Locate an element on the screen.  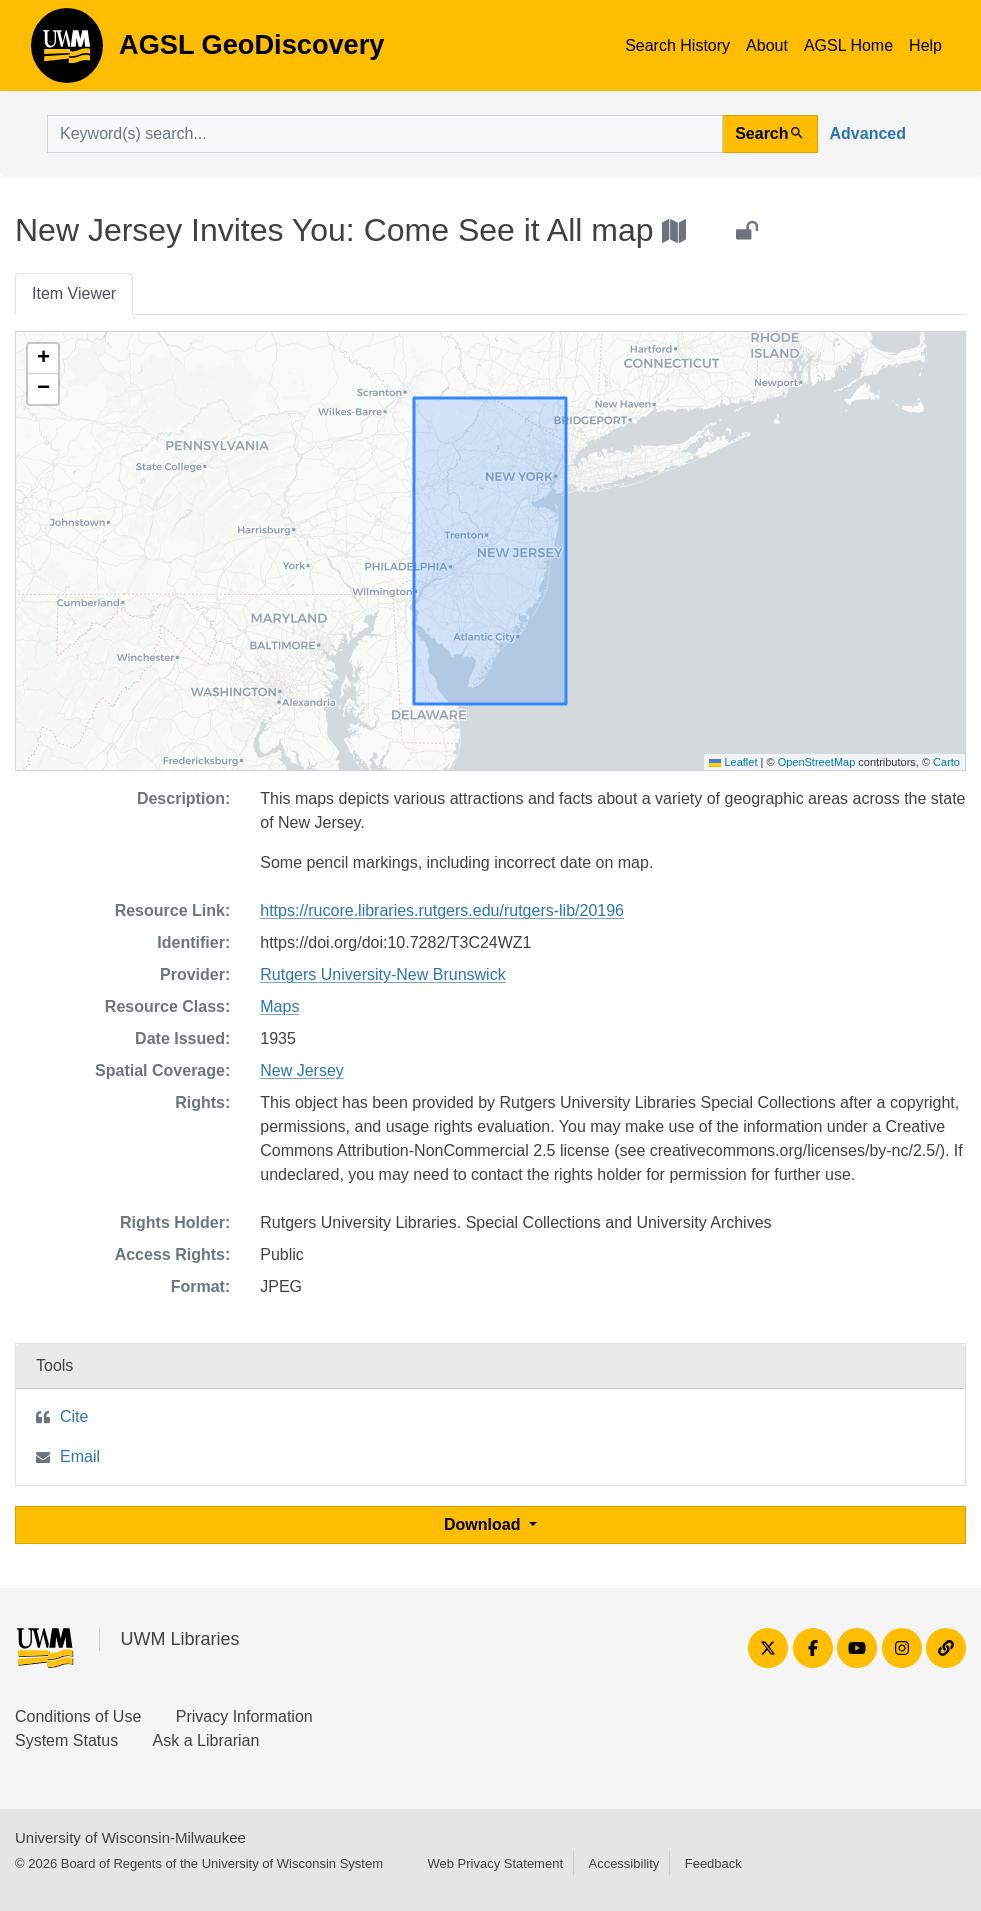
Download is located at coordinates (484, 1524).